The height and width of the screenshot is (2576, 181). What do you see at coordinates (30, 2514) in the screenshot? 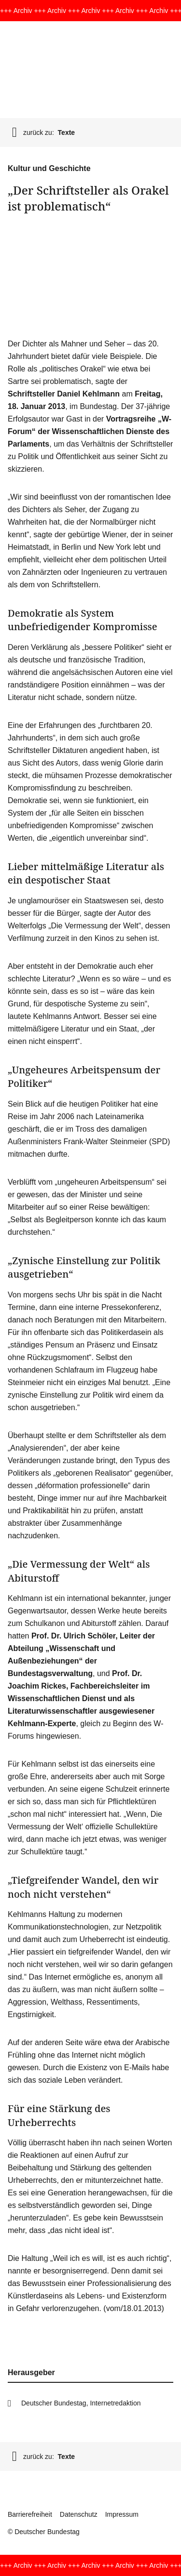
I see `Barrierefreiheit` at bounding box center [30, 2514].